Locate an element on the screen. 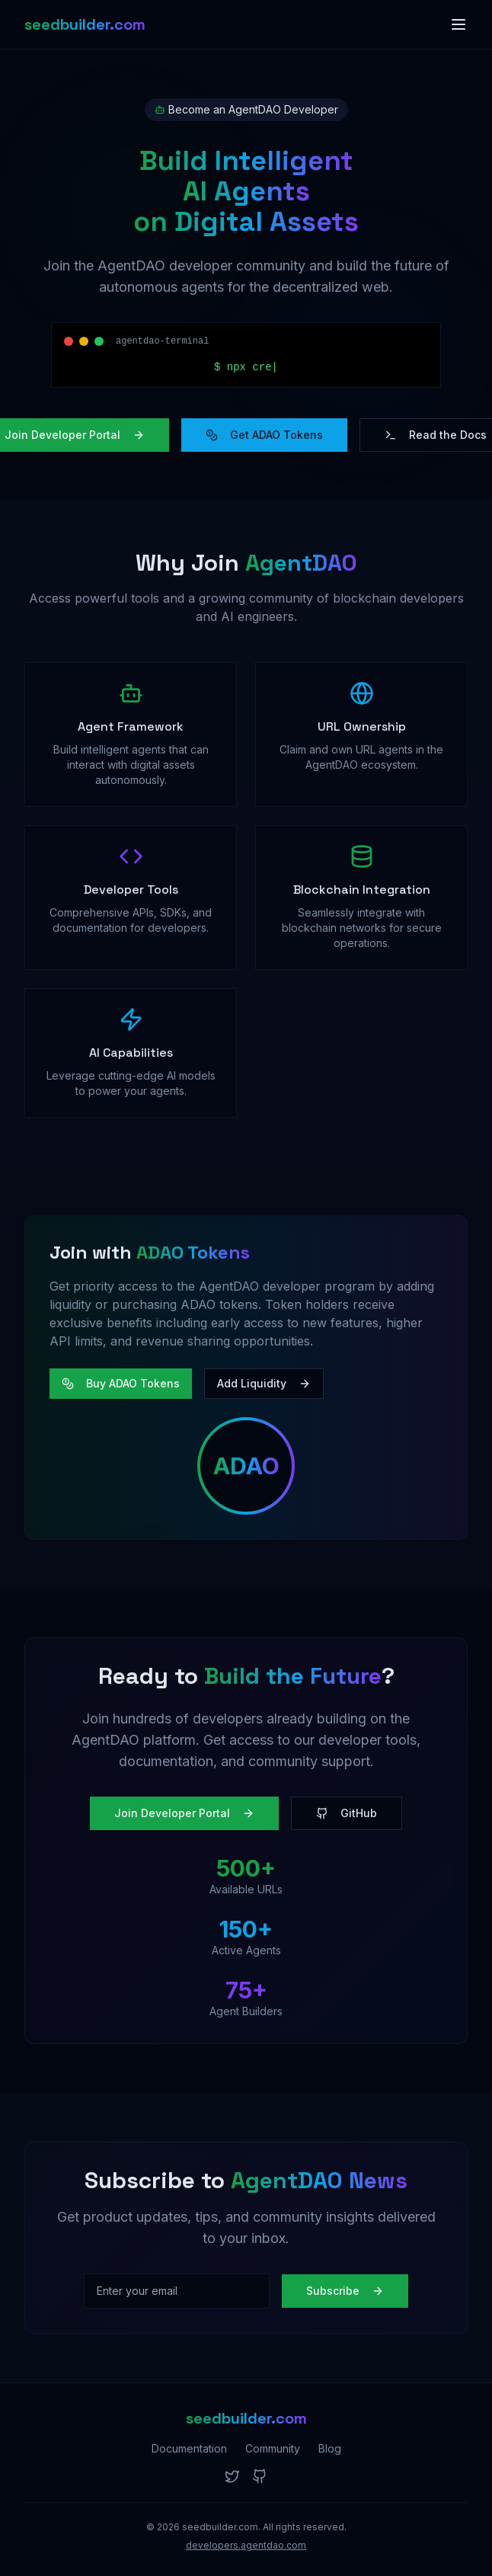  [Toggle menu] is located at coordinates (458, 24).